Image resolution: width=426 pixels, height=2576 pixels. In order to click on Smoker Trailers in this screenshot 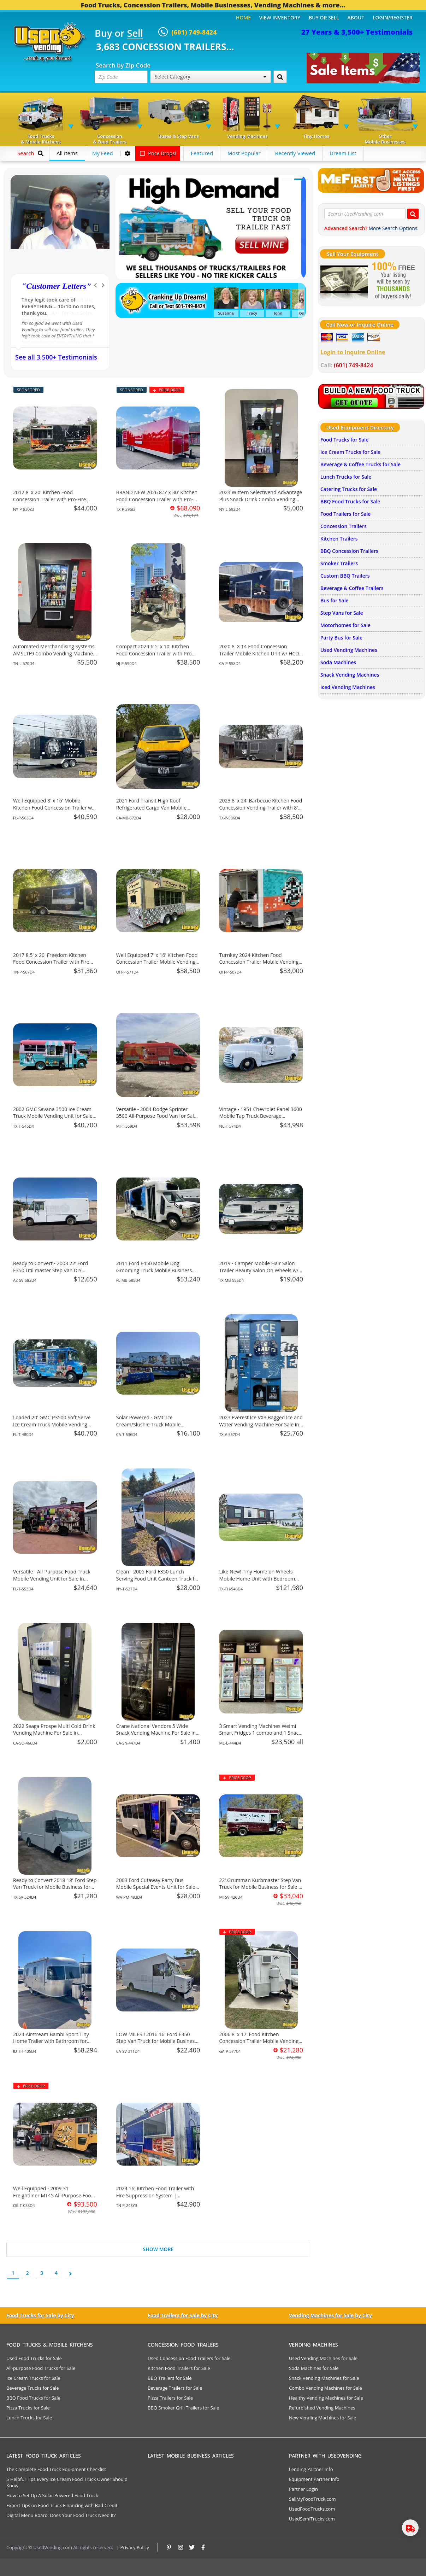, I will do `click(339, 563)`.